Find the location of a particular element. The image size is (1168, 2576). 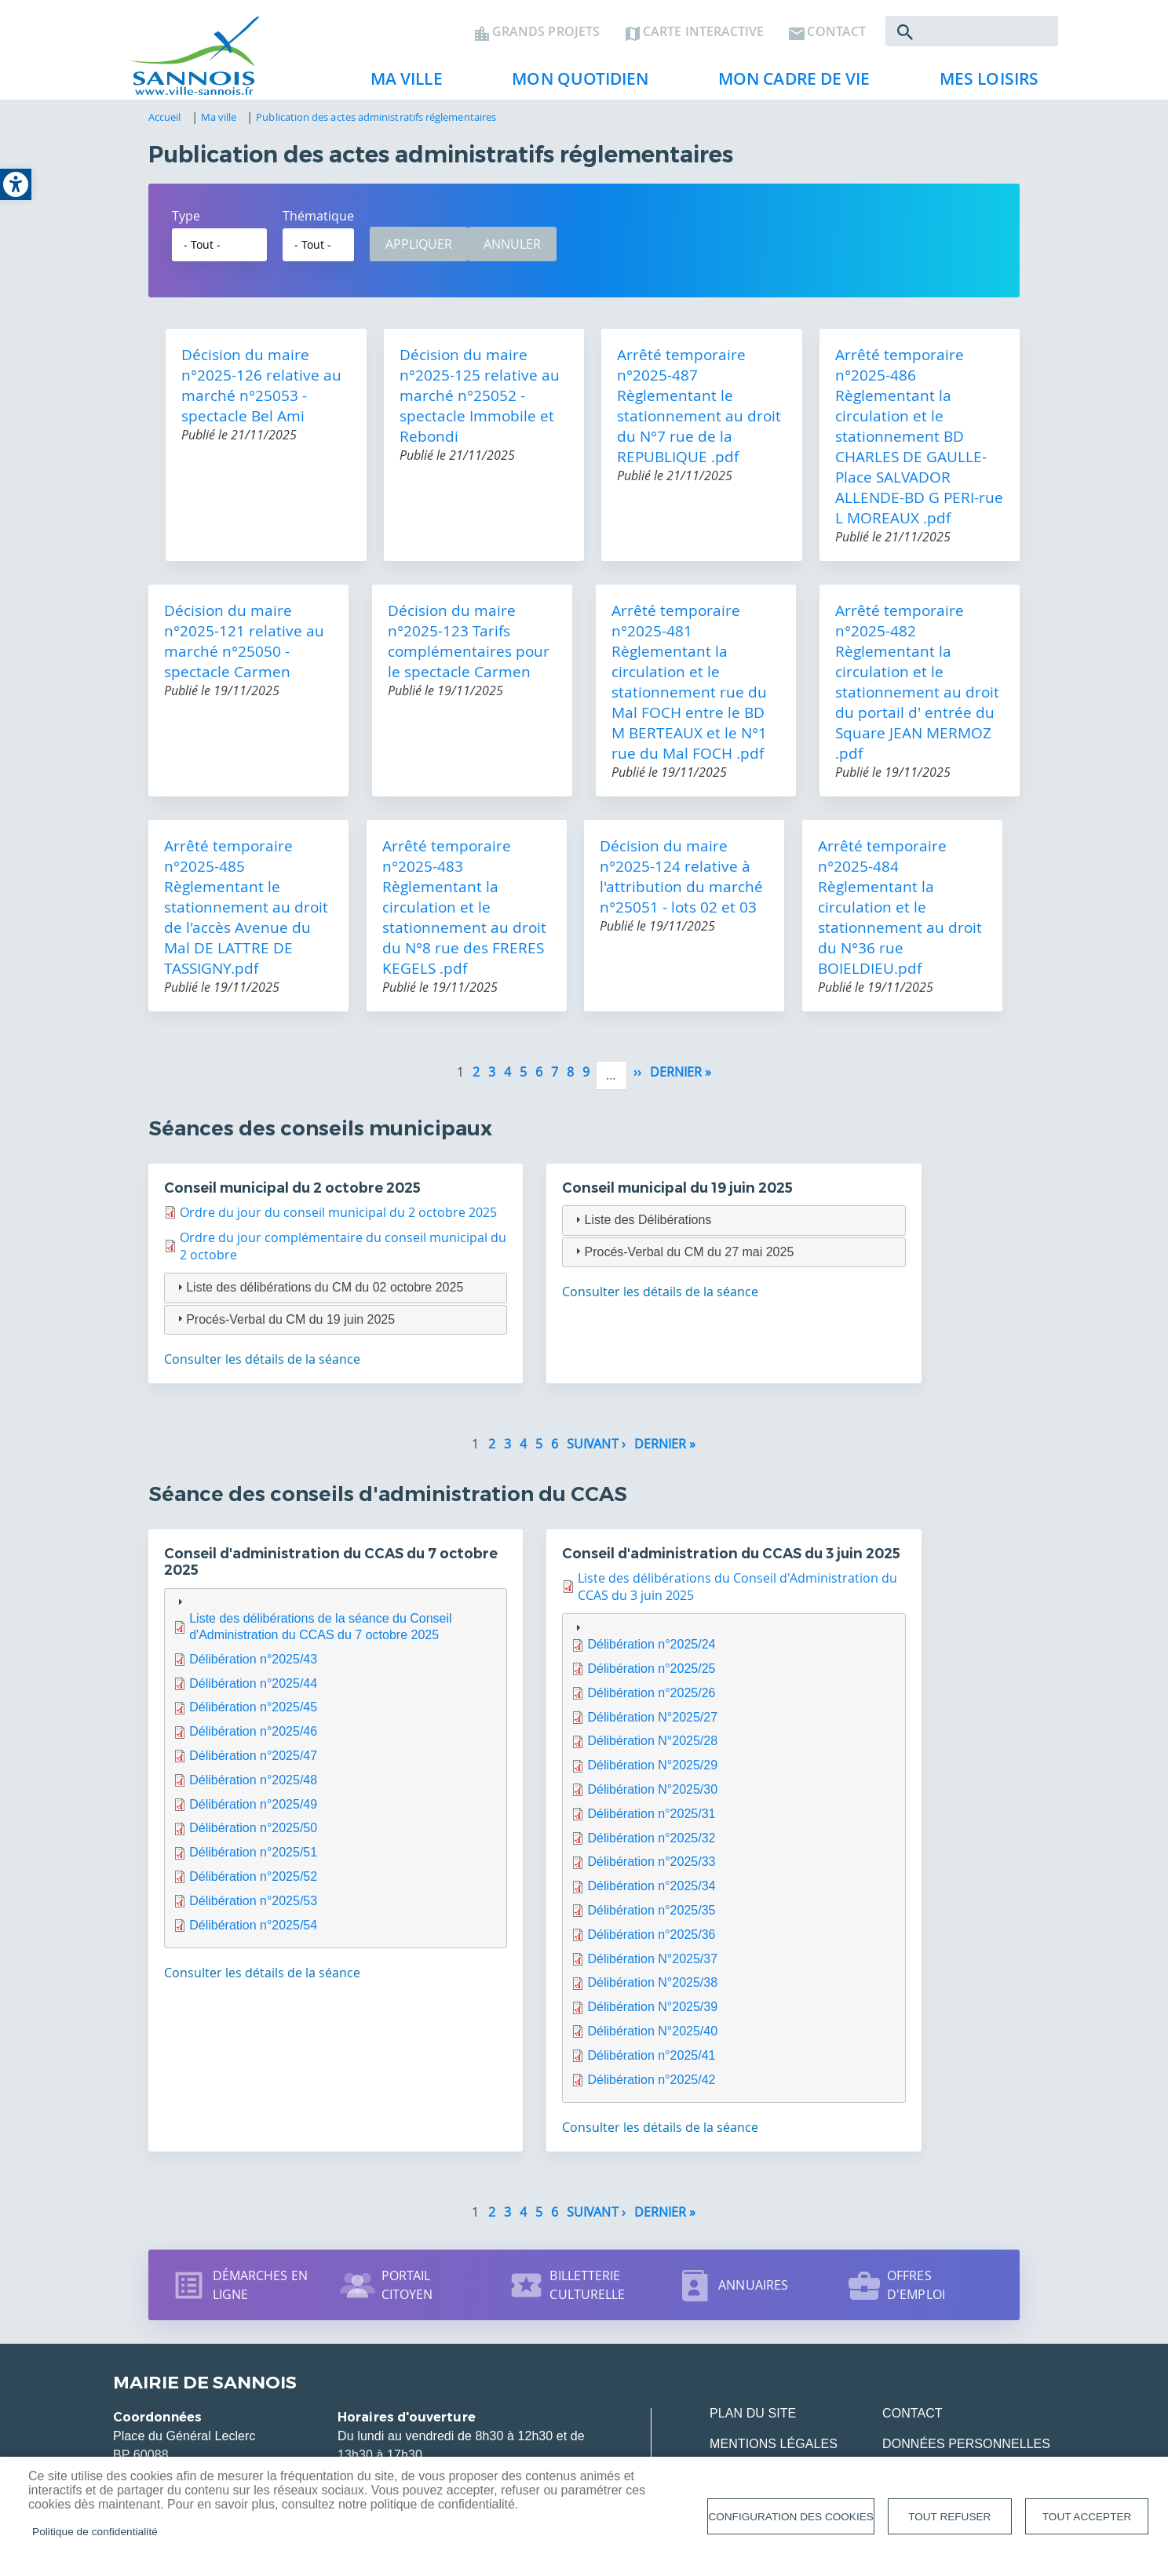

7 [link] is located at coordinates (554, 1078).